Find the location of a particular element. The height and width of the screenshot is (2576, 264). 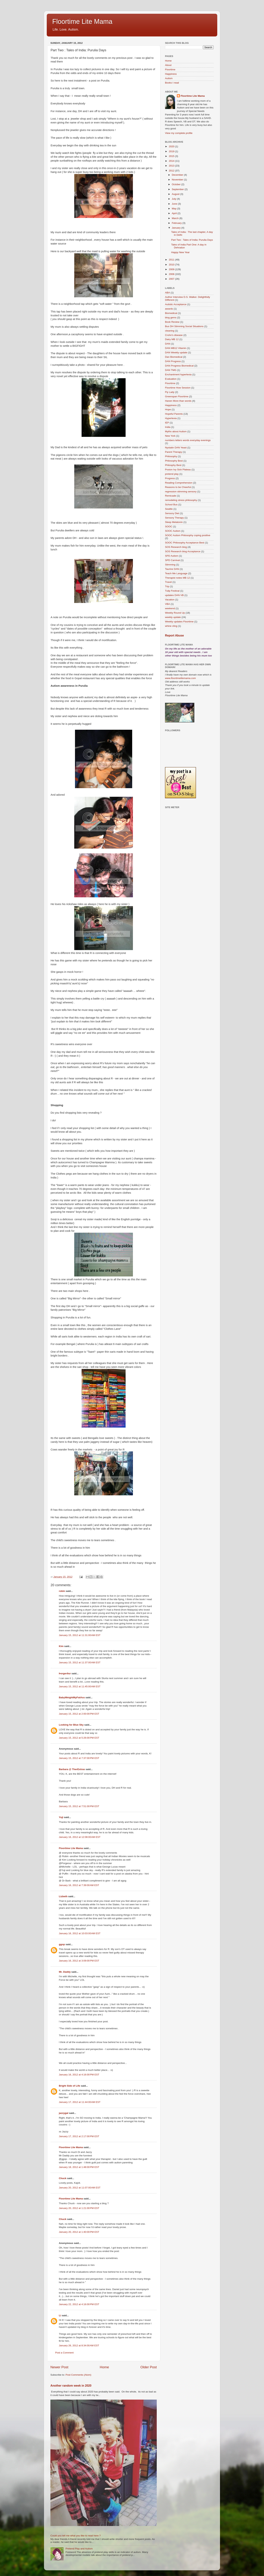

January 15, 2012 at 11:45:00 AM EST is located at coordinates (79, 1686).